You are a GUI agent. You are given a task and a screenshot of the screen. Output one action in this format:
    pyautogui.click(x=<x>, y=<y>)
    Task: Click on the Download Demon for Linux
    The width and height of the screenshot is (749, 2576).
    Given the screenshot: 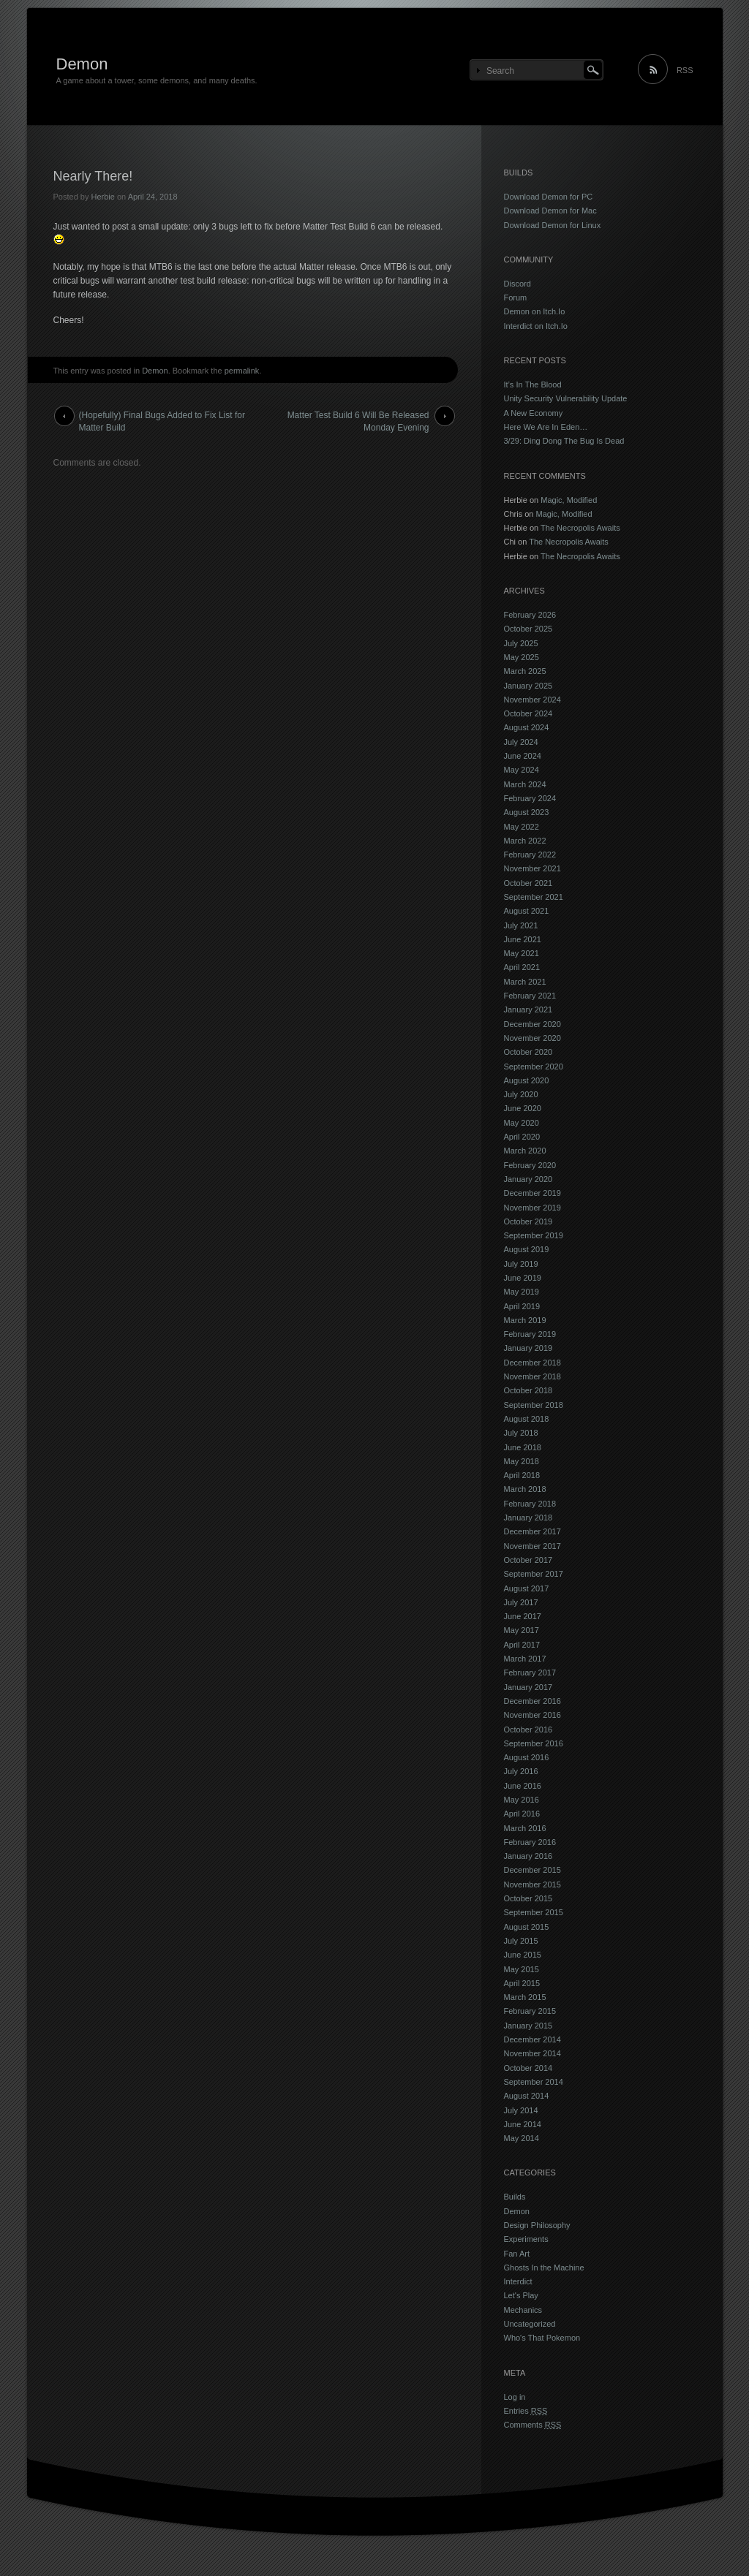 What is the action you would take?
    pyautogui.click(x=552, y=225)
    